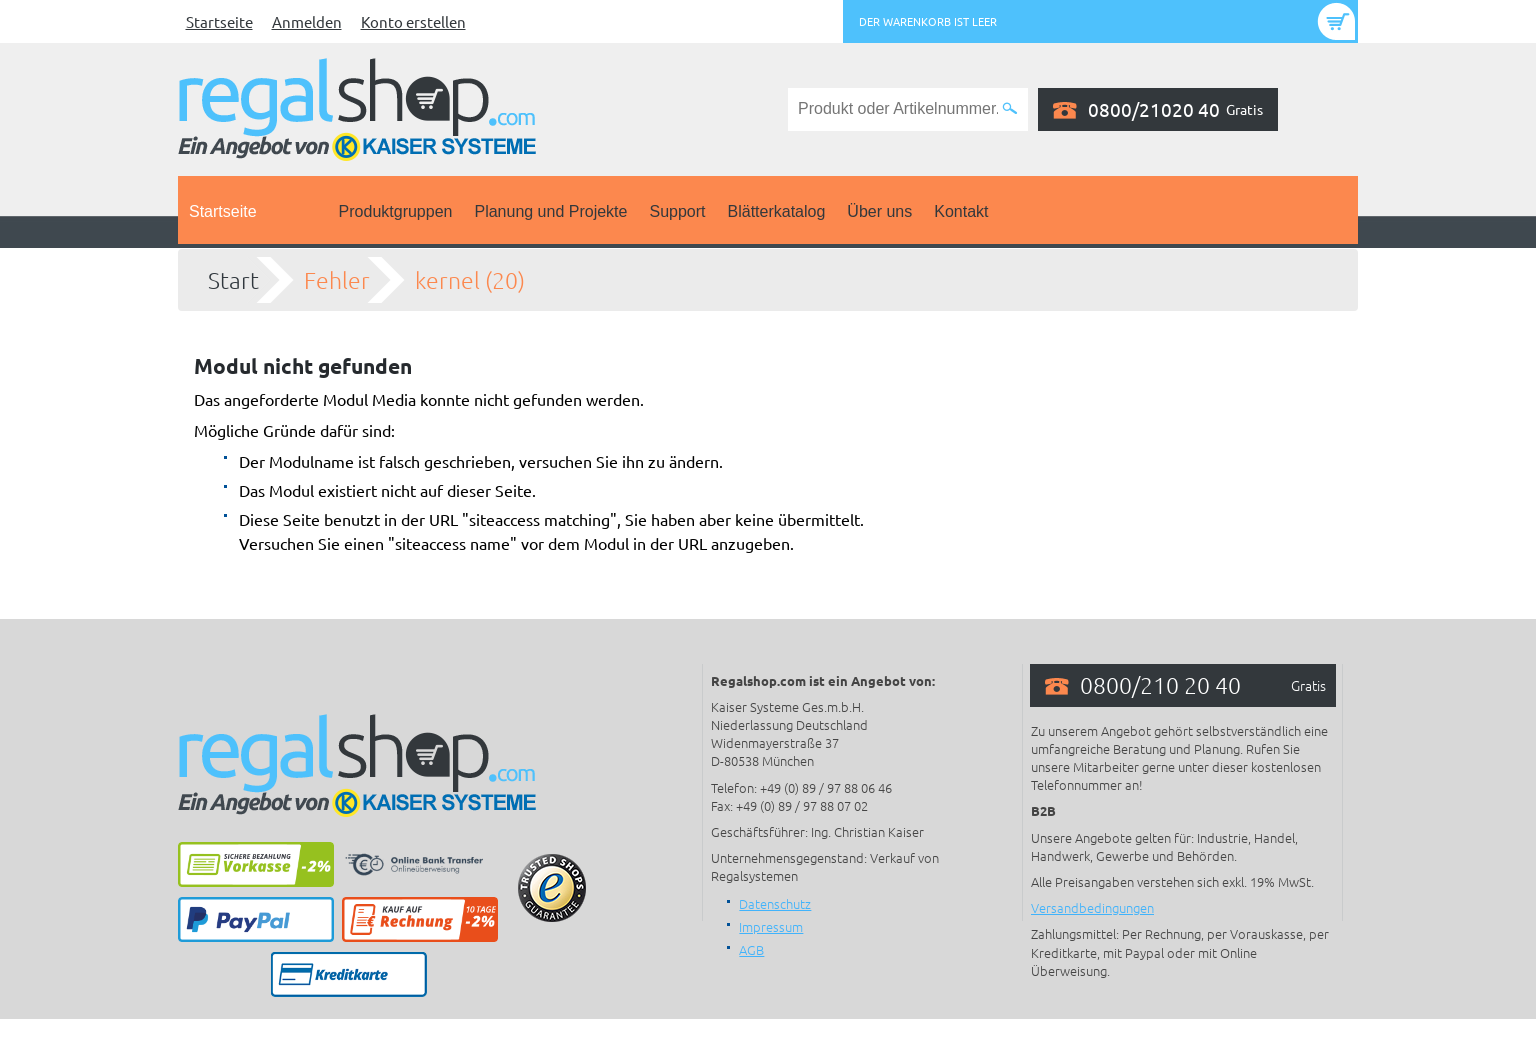 The width and height of the screenshot is (1536, 1060). I want to click on Support, so click(677, 211).